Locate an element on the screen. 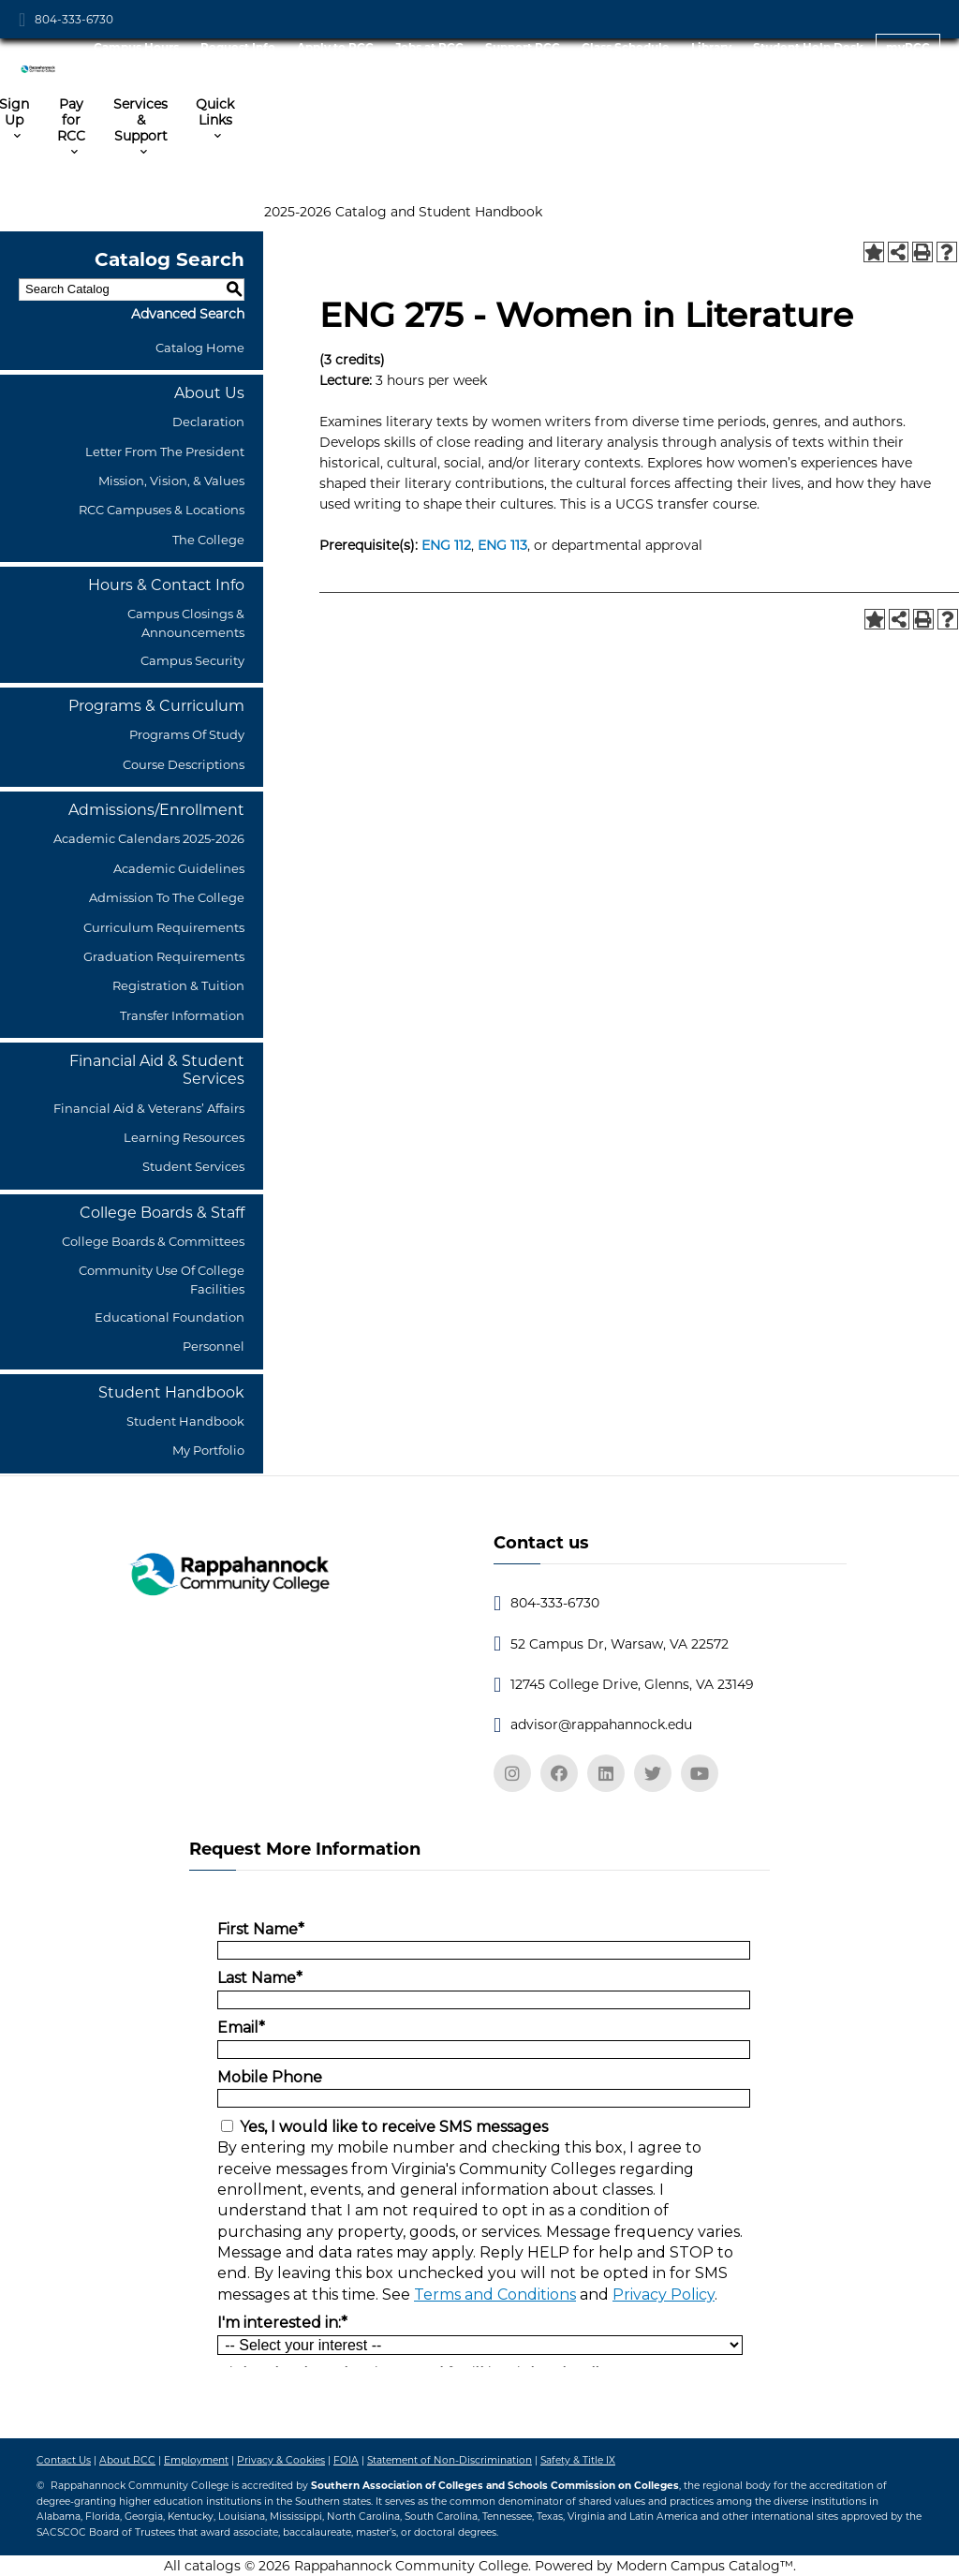 The width and height of the screenshot is (959, 2576). advisor@rappahannock.edu is located at coordinates (601, 1724).